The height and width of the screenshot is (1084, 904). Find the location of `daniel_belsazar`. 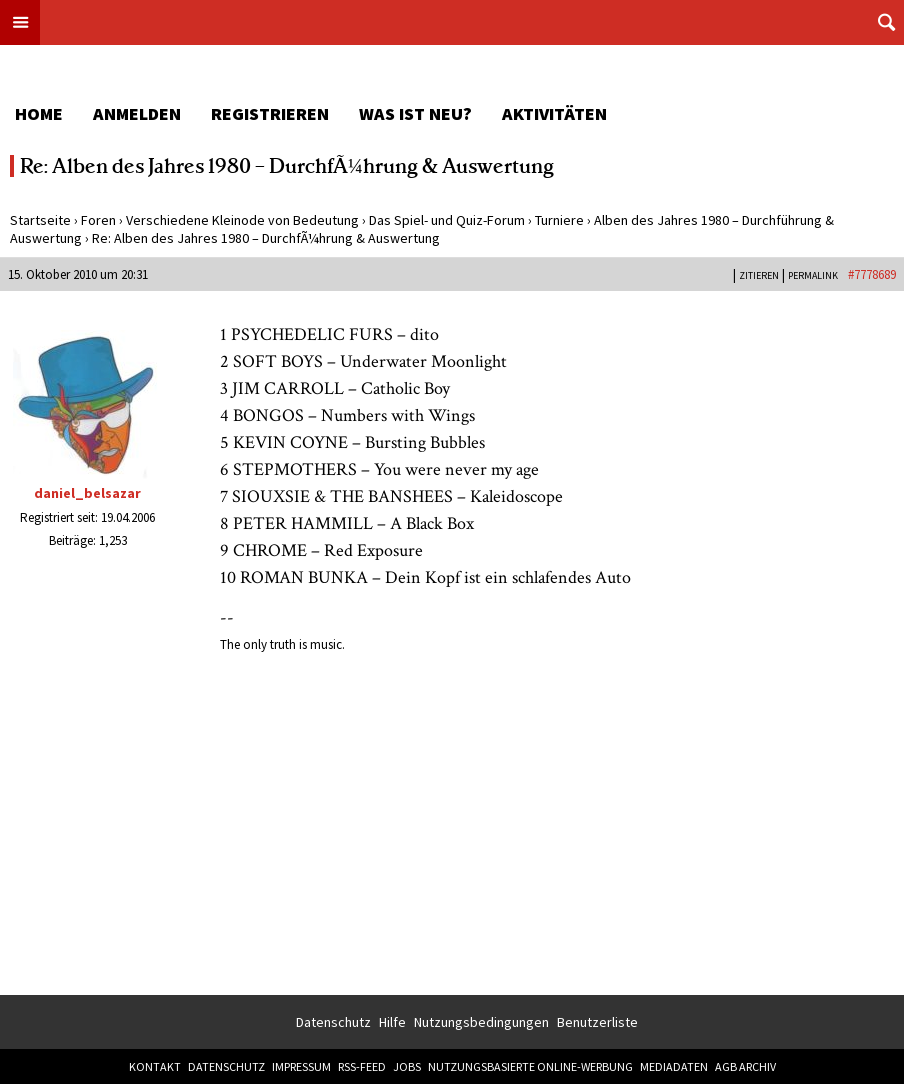

daniel_belsazar is located at coordinates (87, 493).